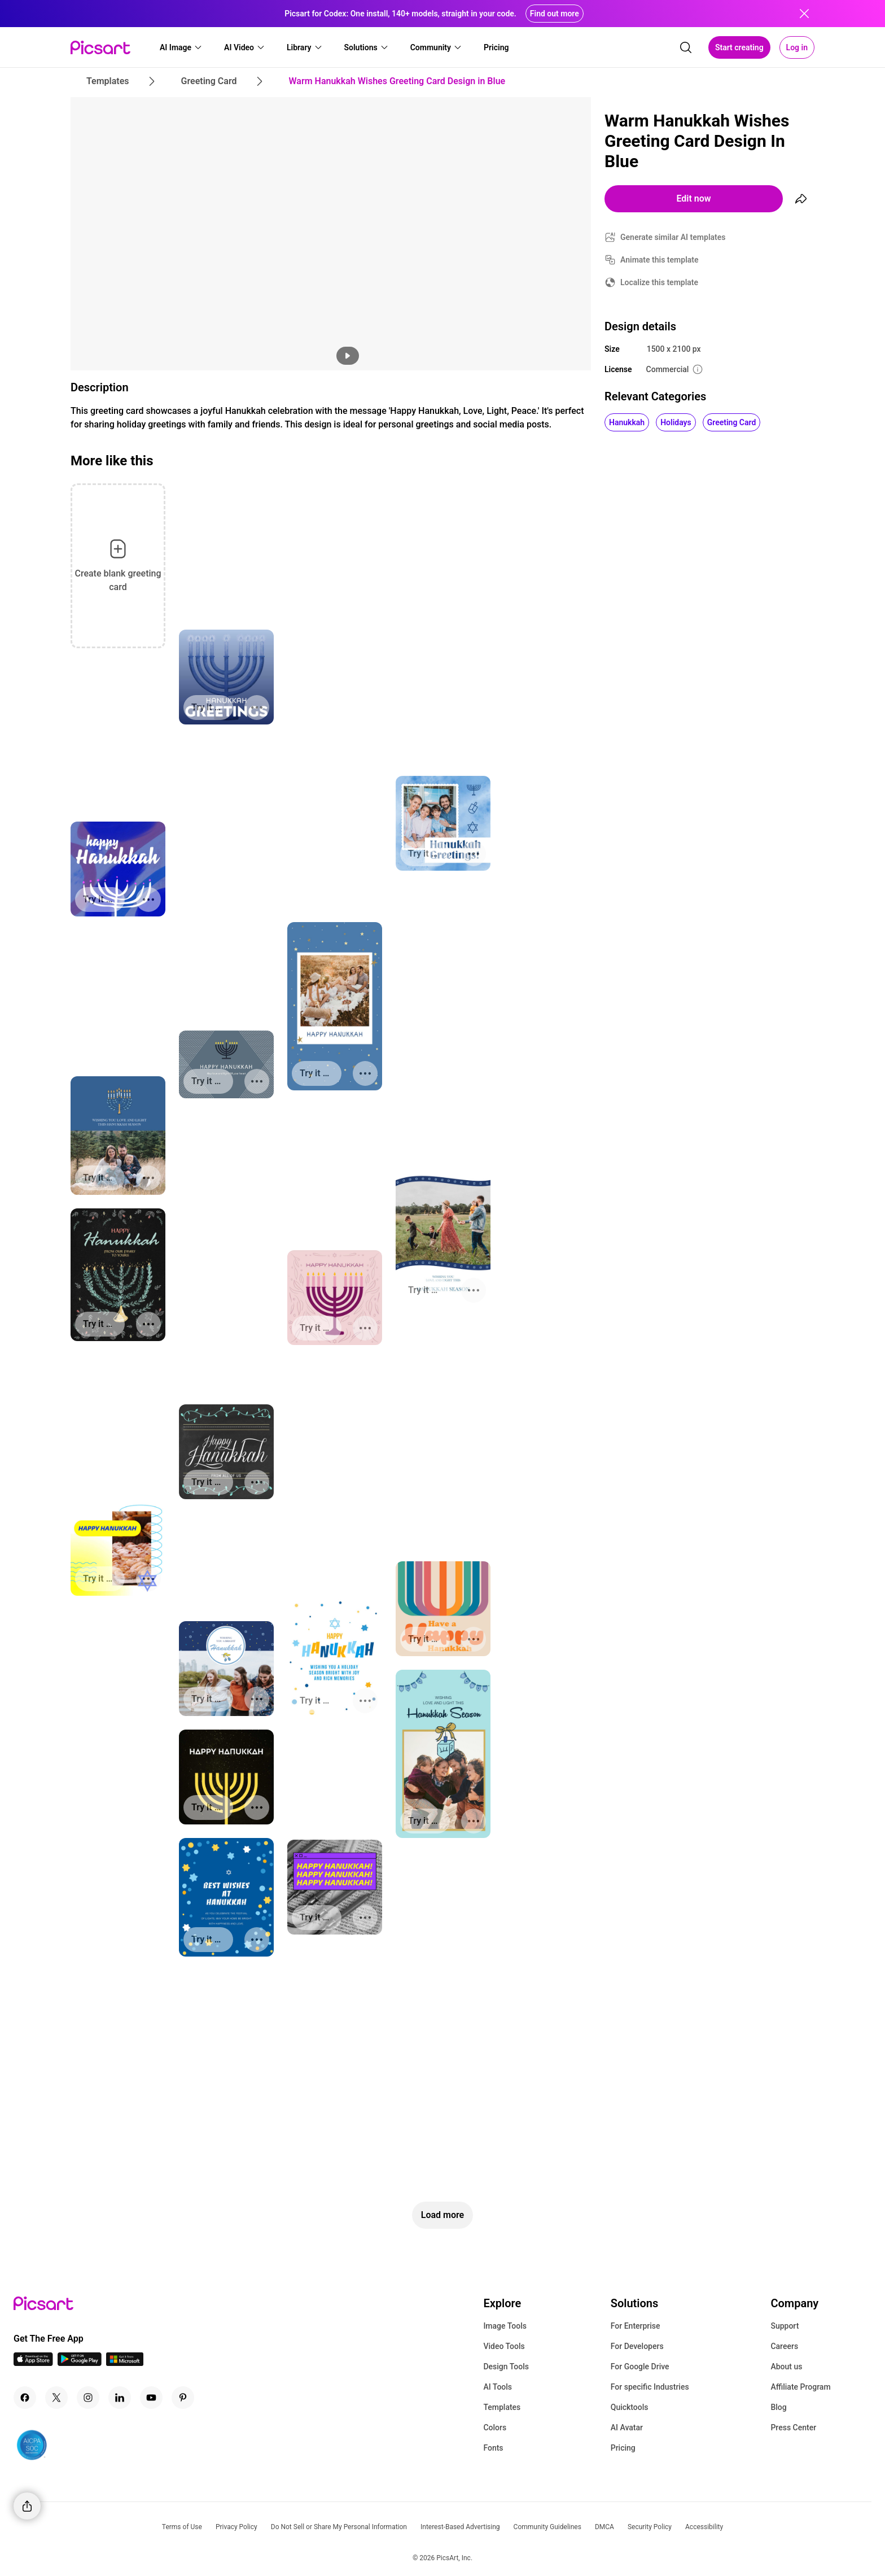 This screenshot has width=885, height=2576. Describe the element at coordinates (784, 2346) in the screenshot. I see `Careers` at that location.